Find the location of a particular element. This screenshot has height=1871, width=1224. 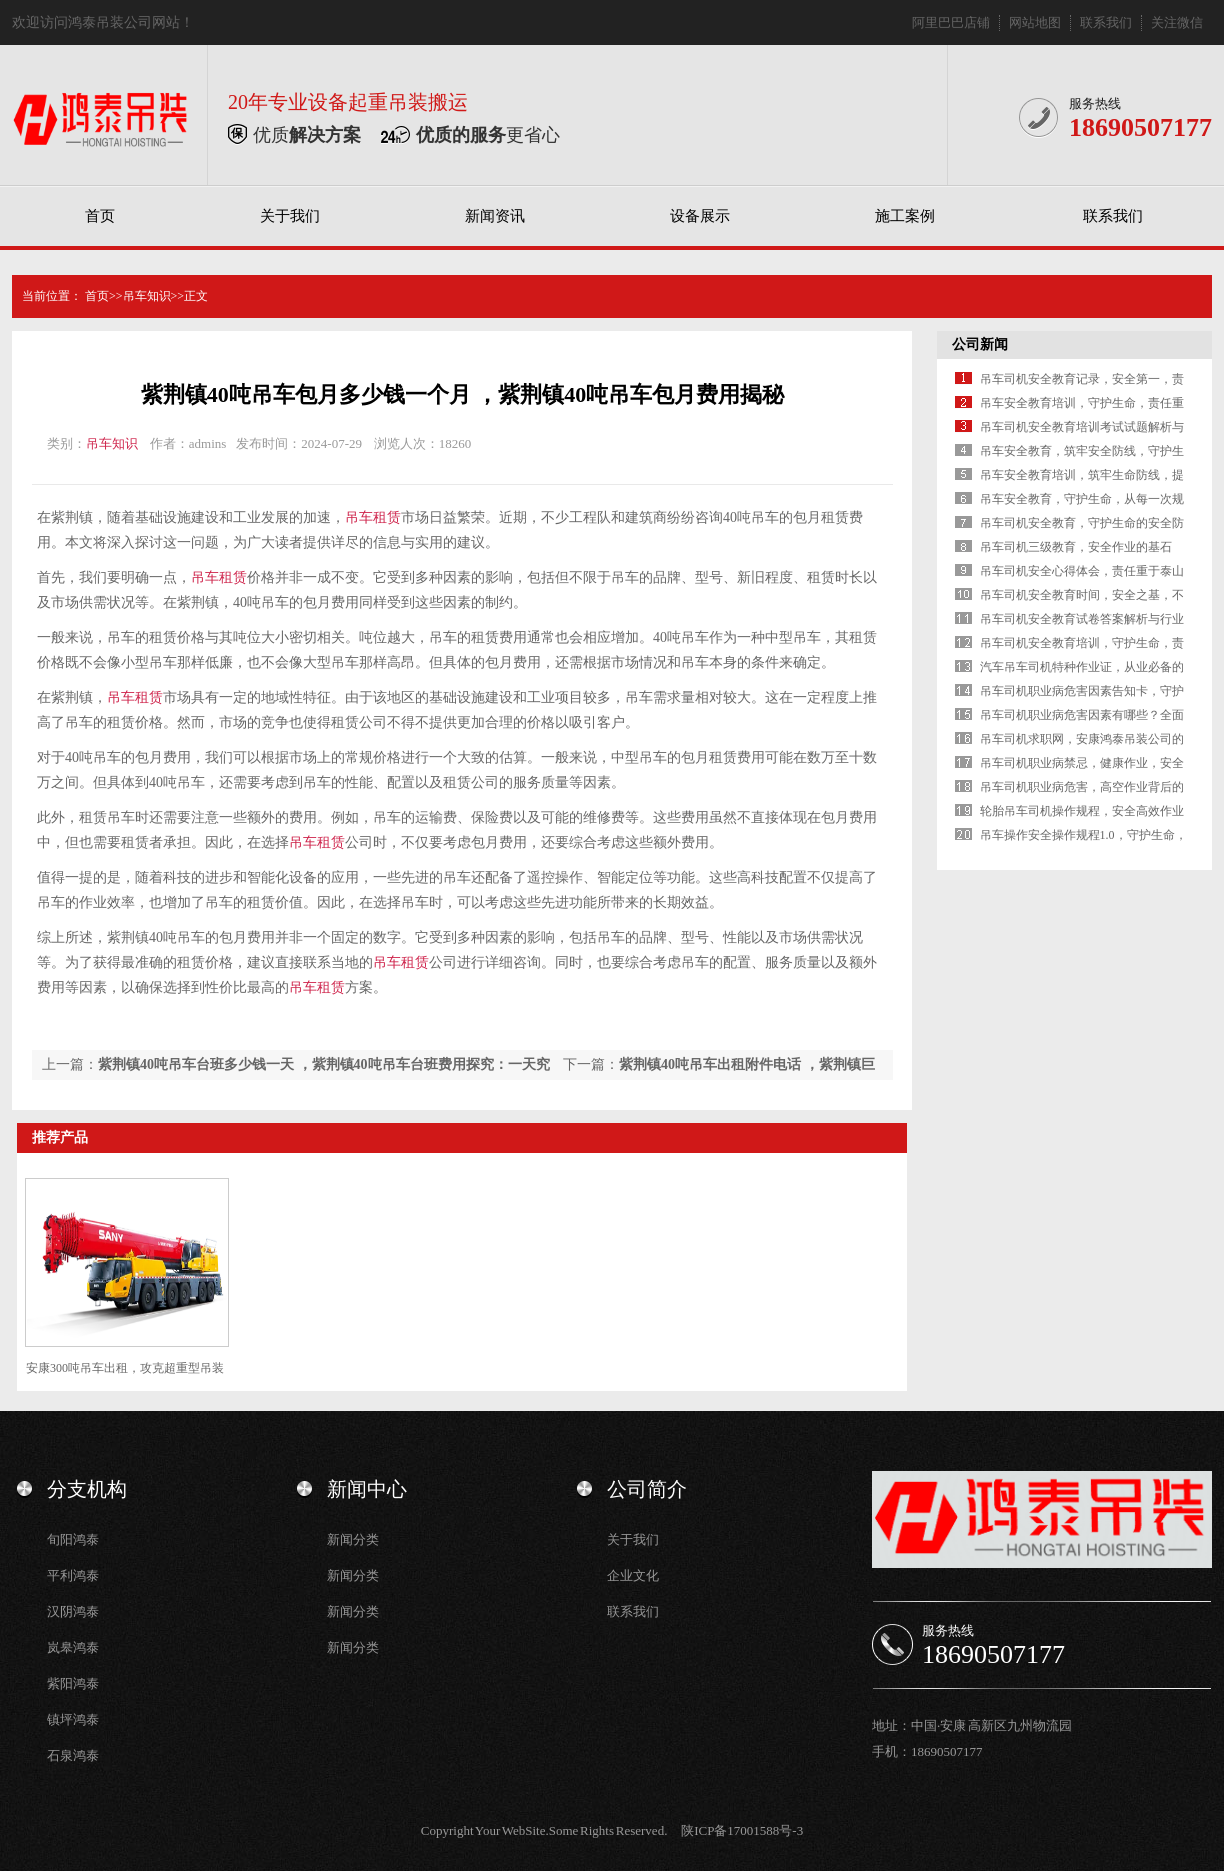

首页 is located at coordinates (100, 216).